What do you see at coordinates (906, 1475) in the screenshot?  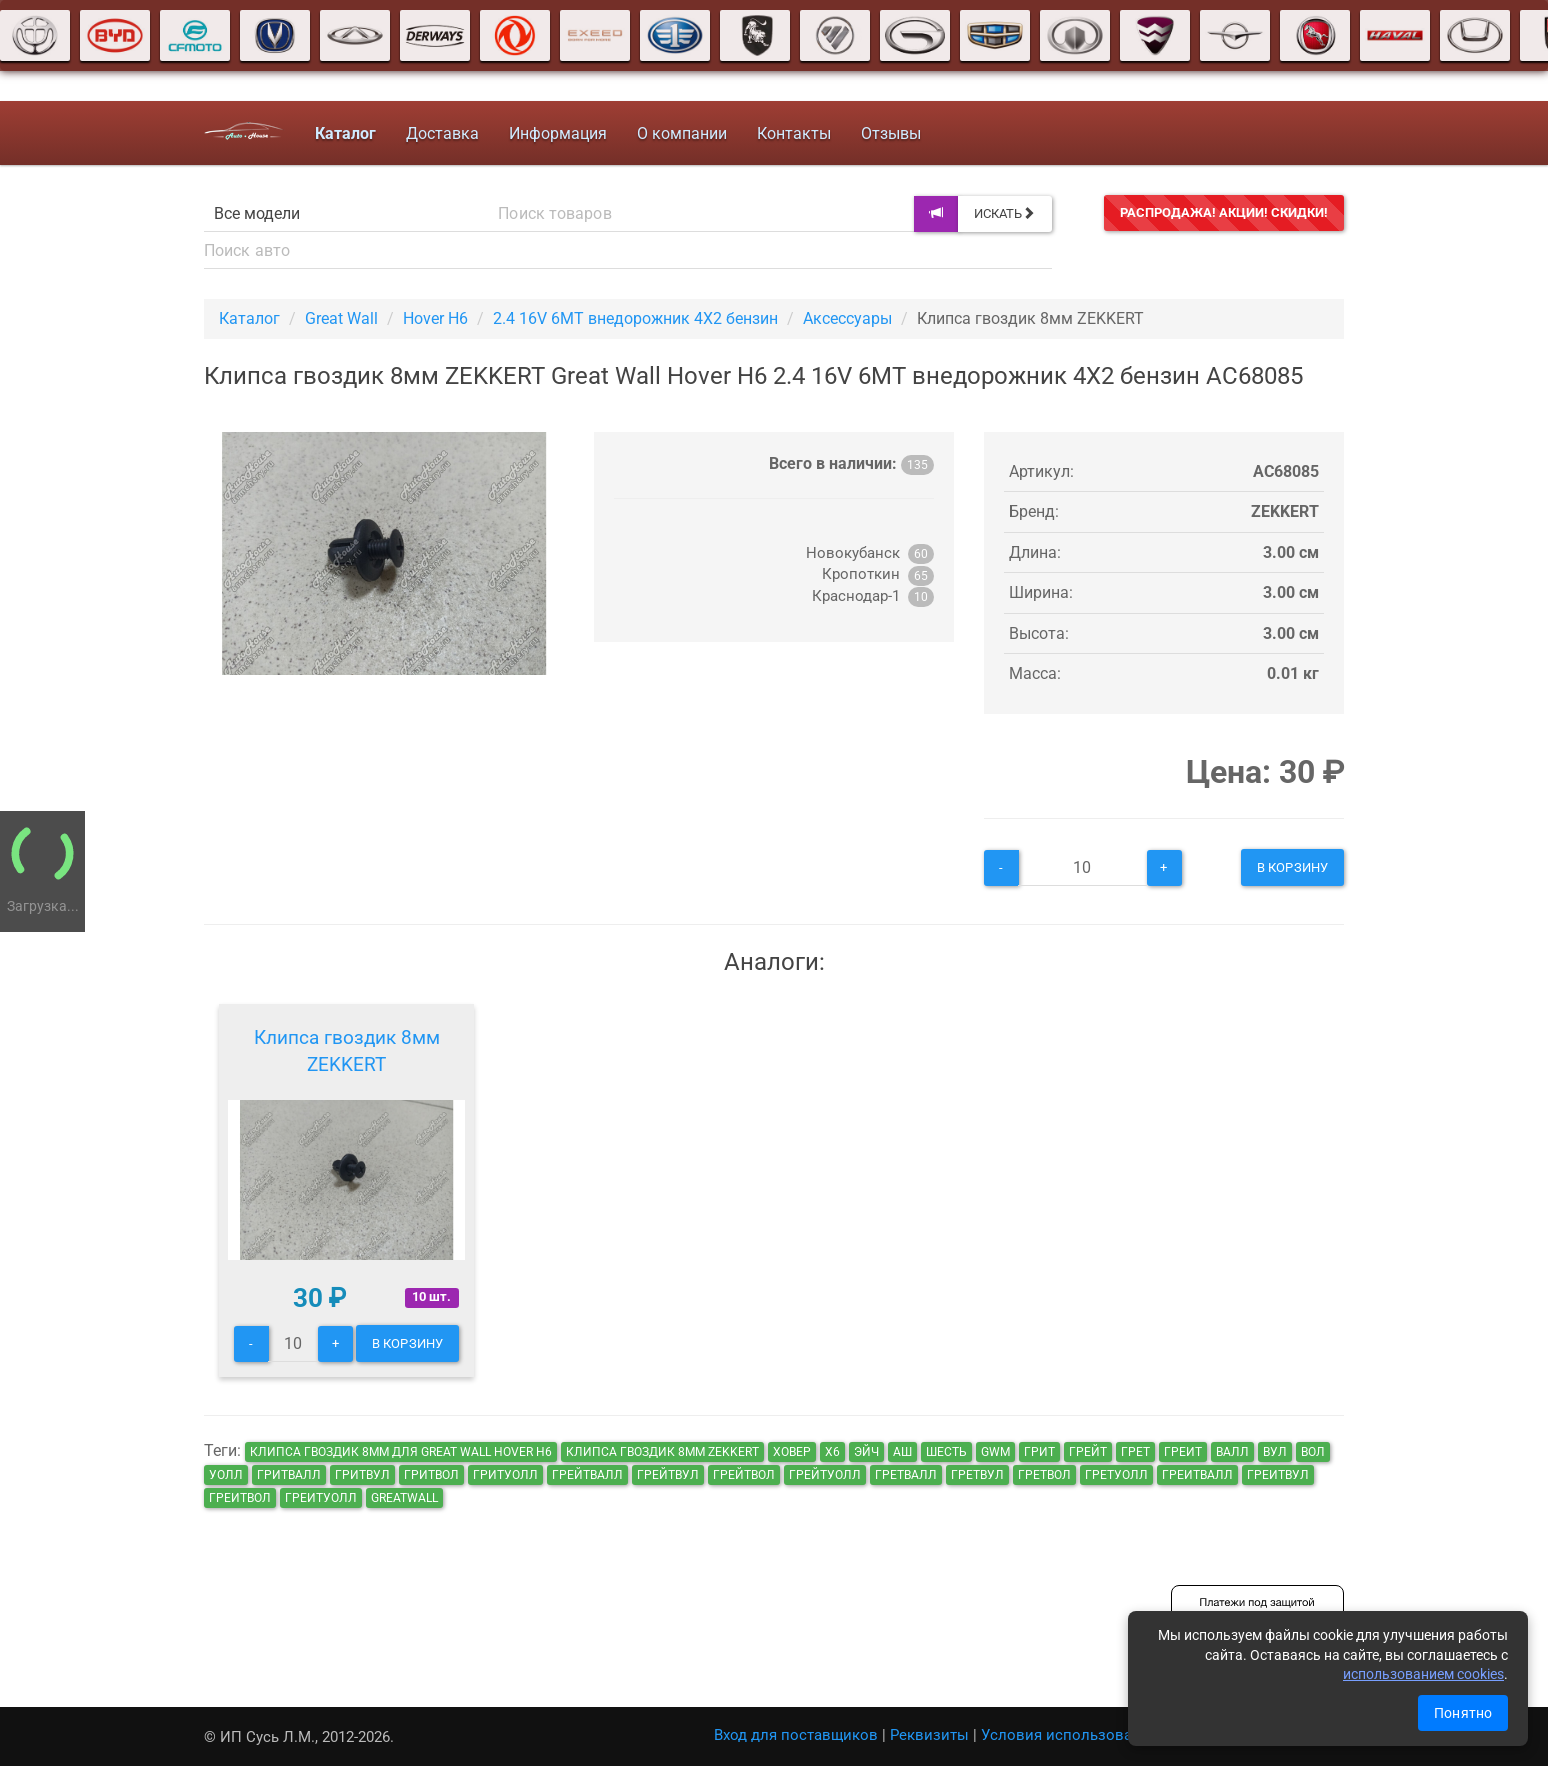 I see `гретвалл` at bounding box center [906, 1475].